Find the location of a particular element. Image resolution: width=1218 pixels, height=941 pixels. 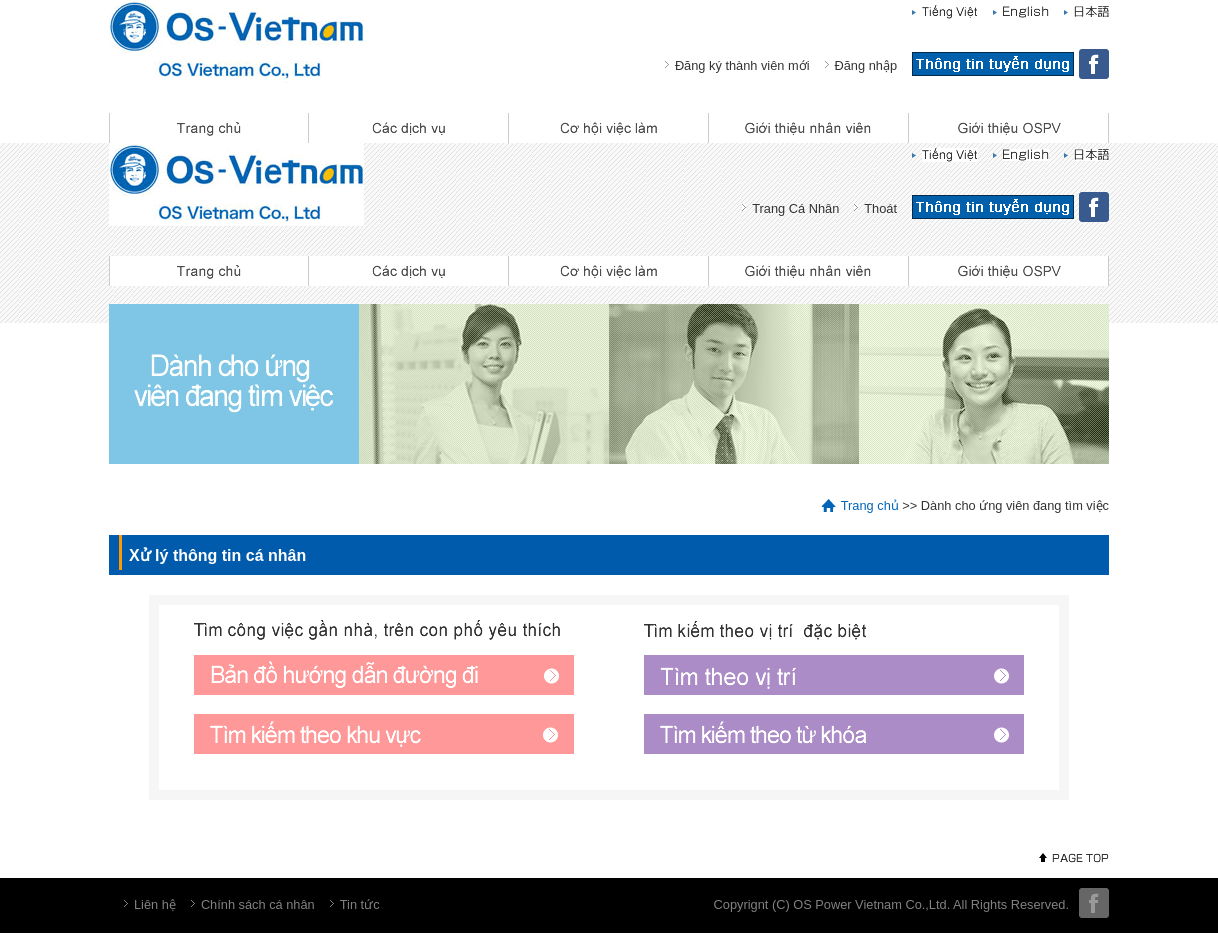

Chính sách cá nhân is located at coordinates (258, 904).